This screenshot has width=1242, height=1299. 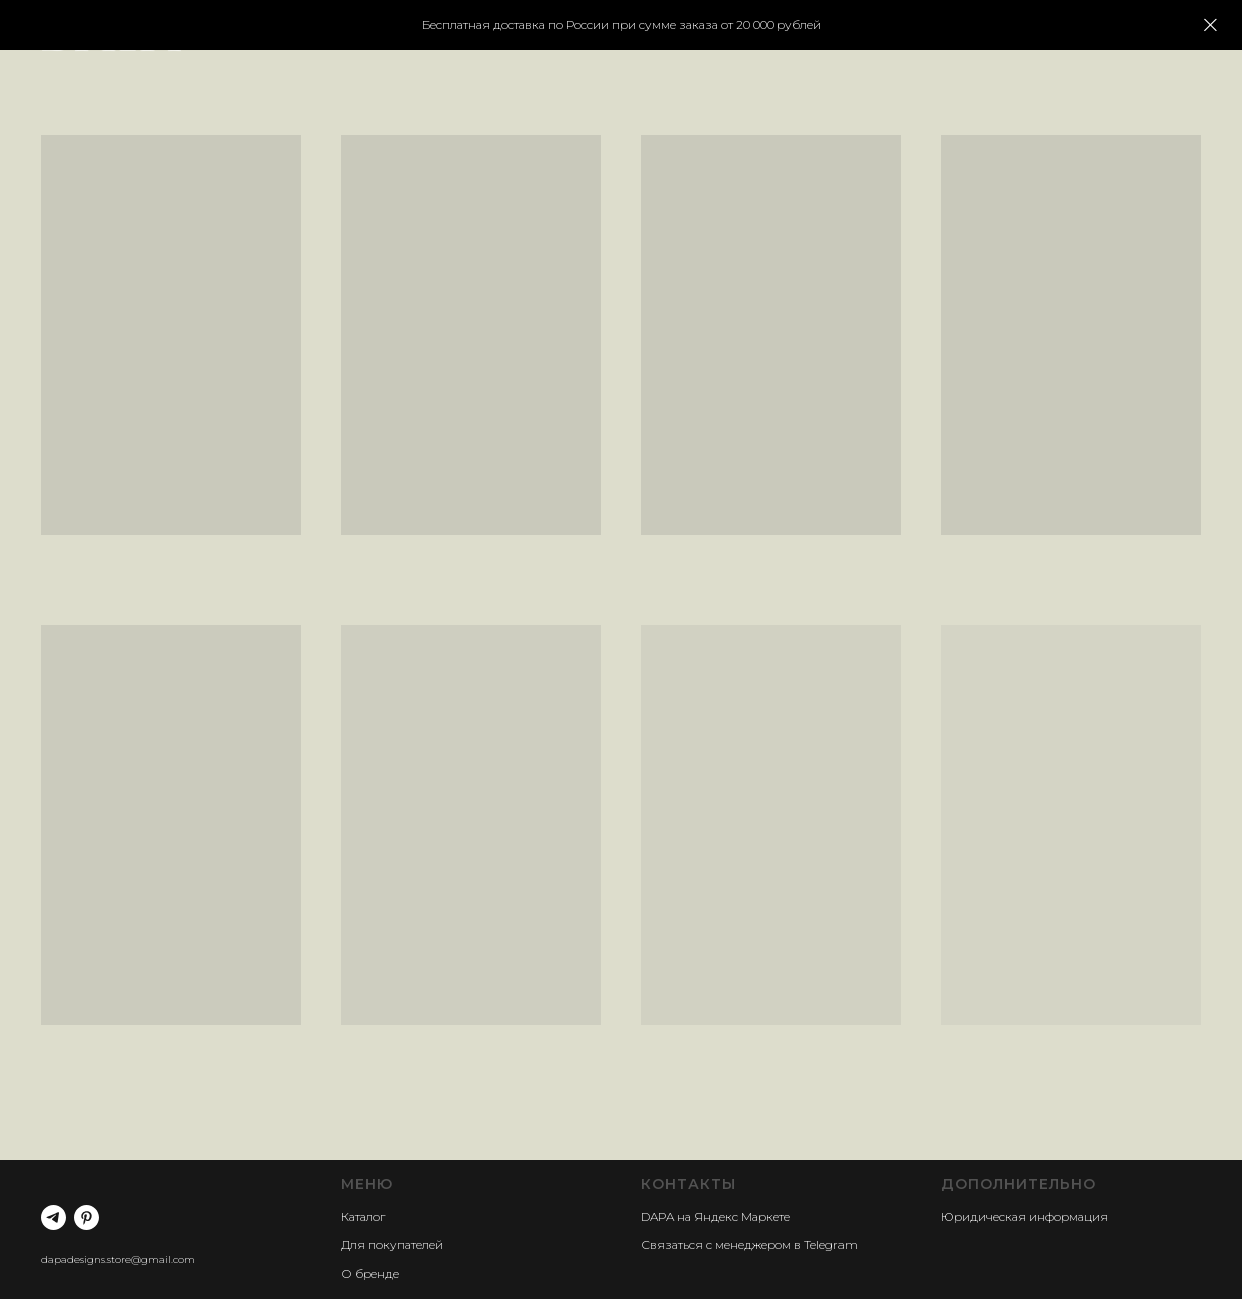 I want to click on Для покупателей, so click(x=392, y=1244).